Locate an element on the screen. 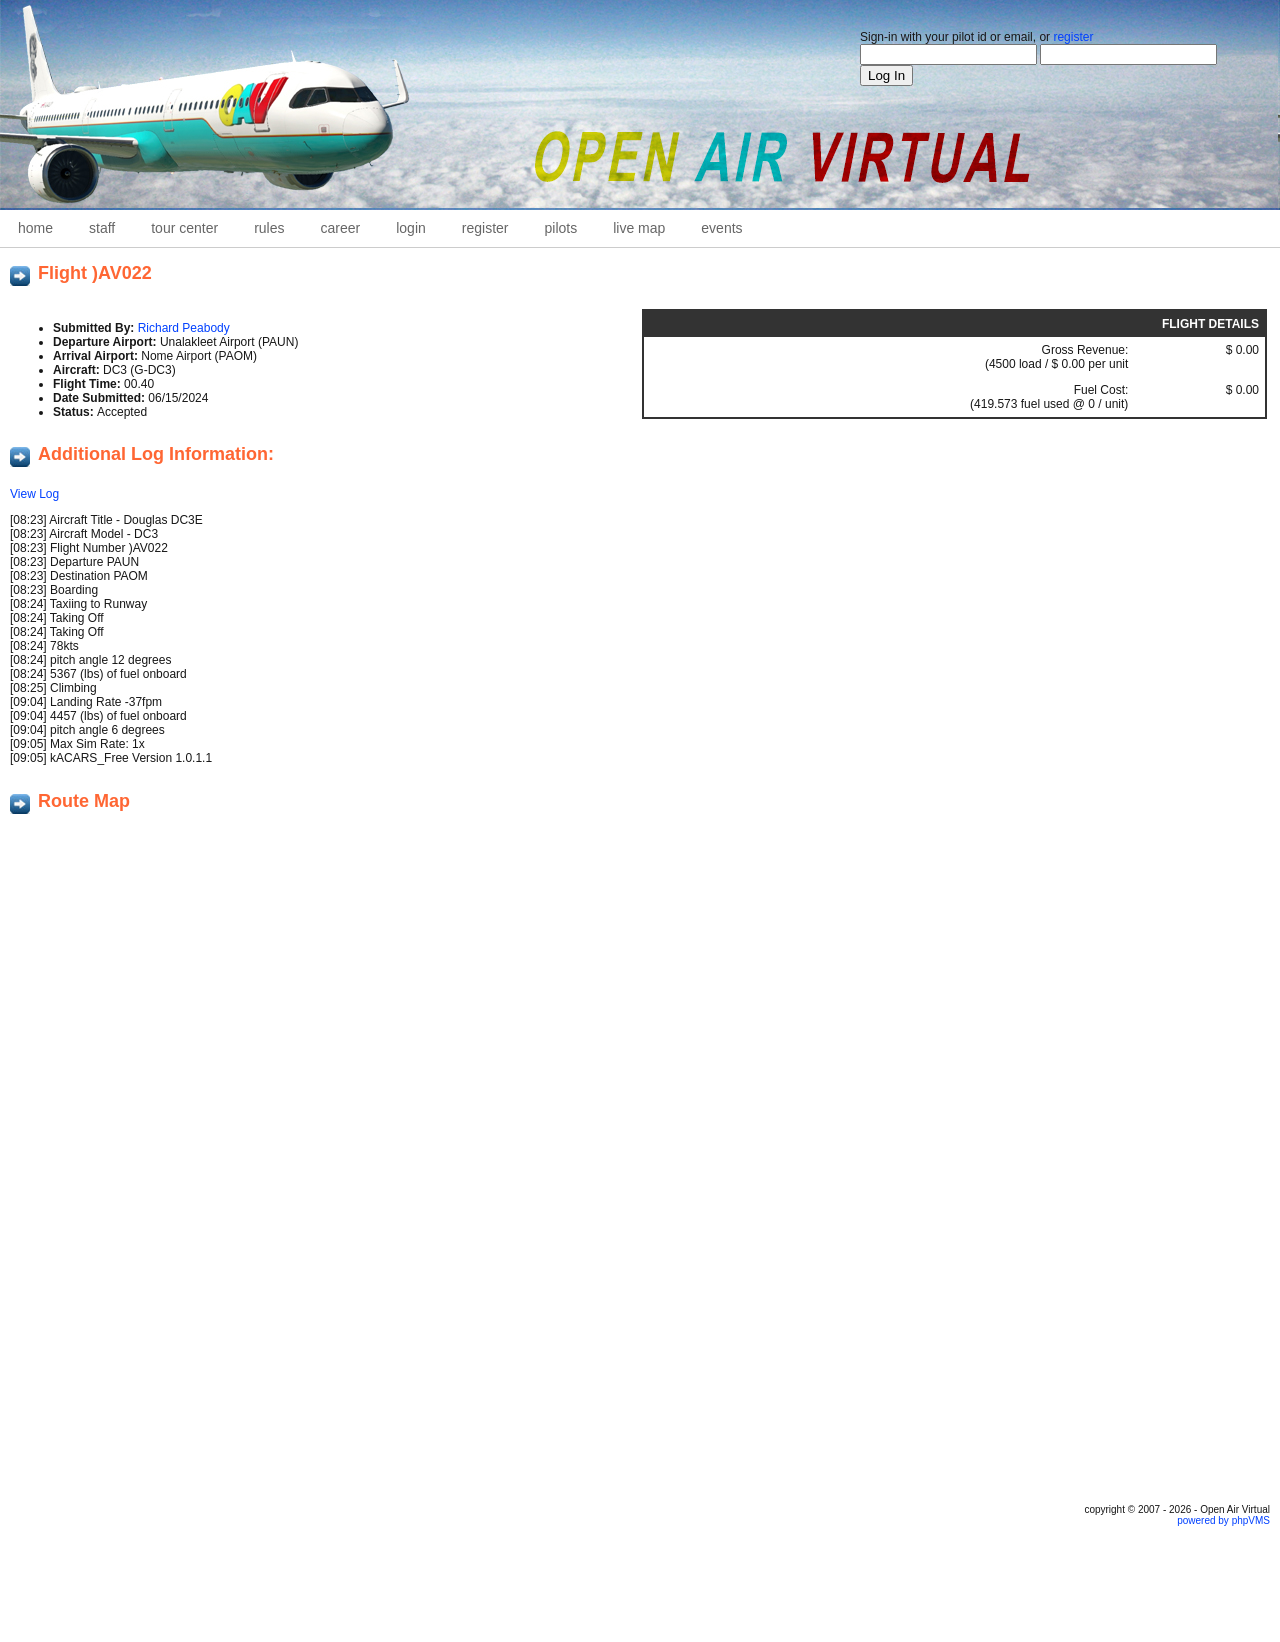  Rules is located at coordinates (269, 228).